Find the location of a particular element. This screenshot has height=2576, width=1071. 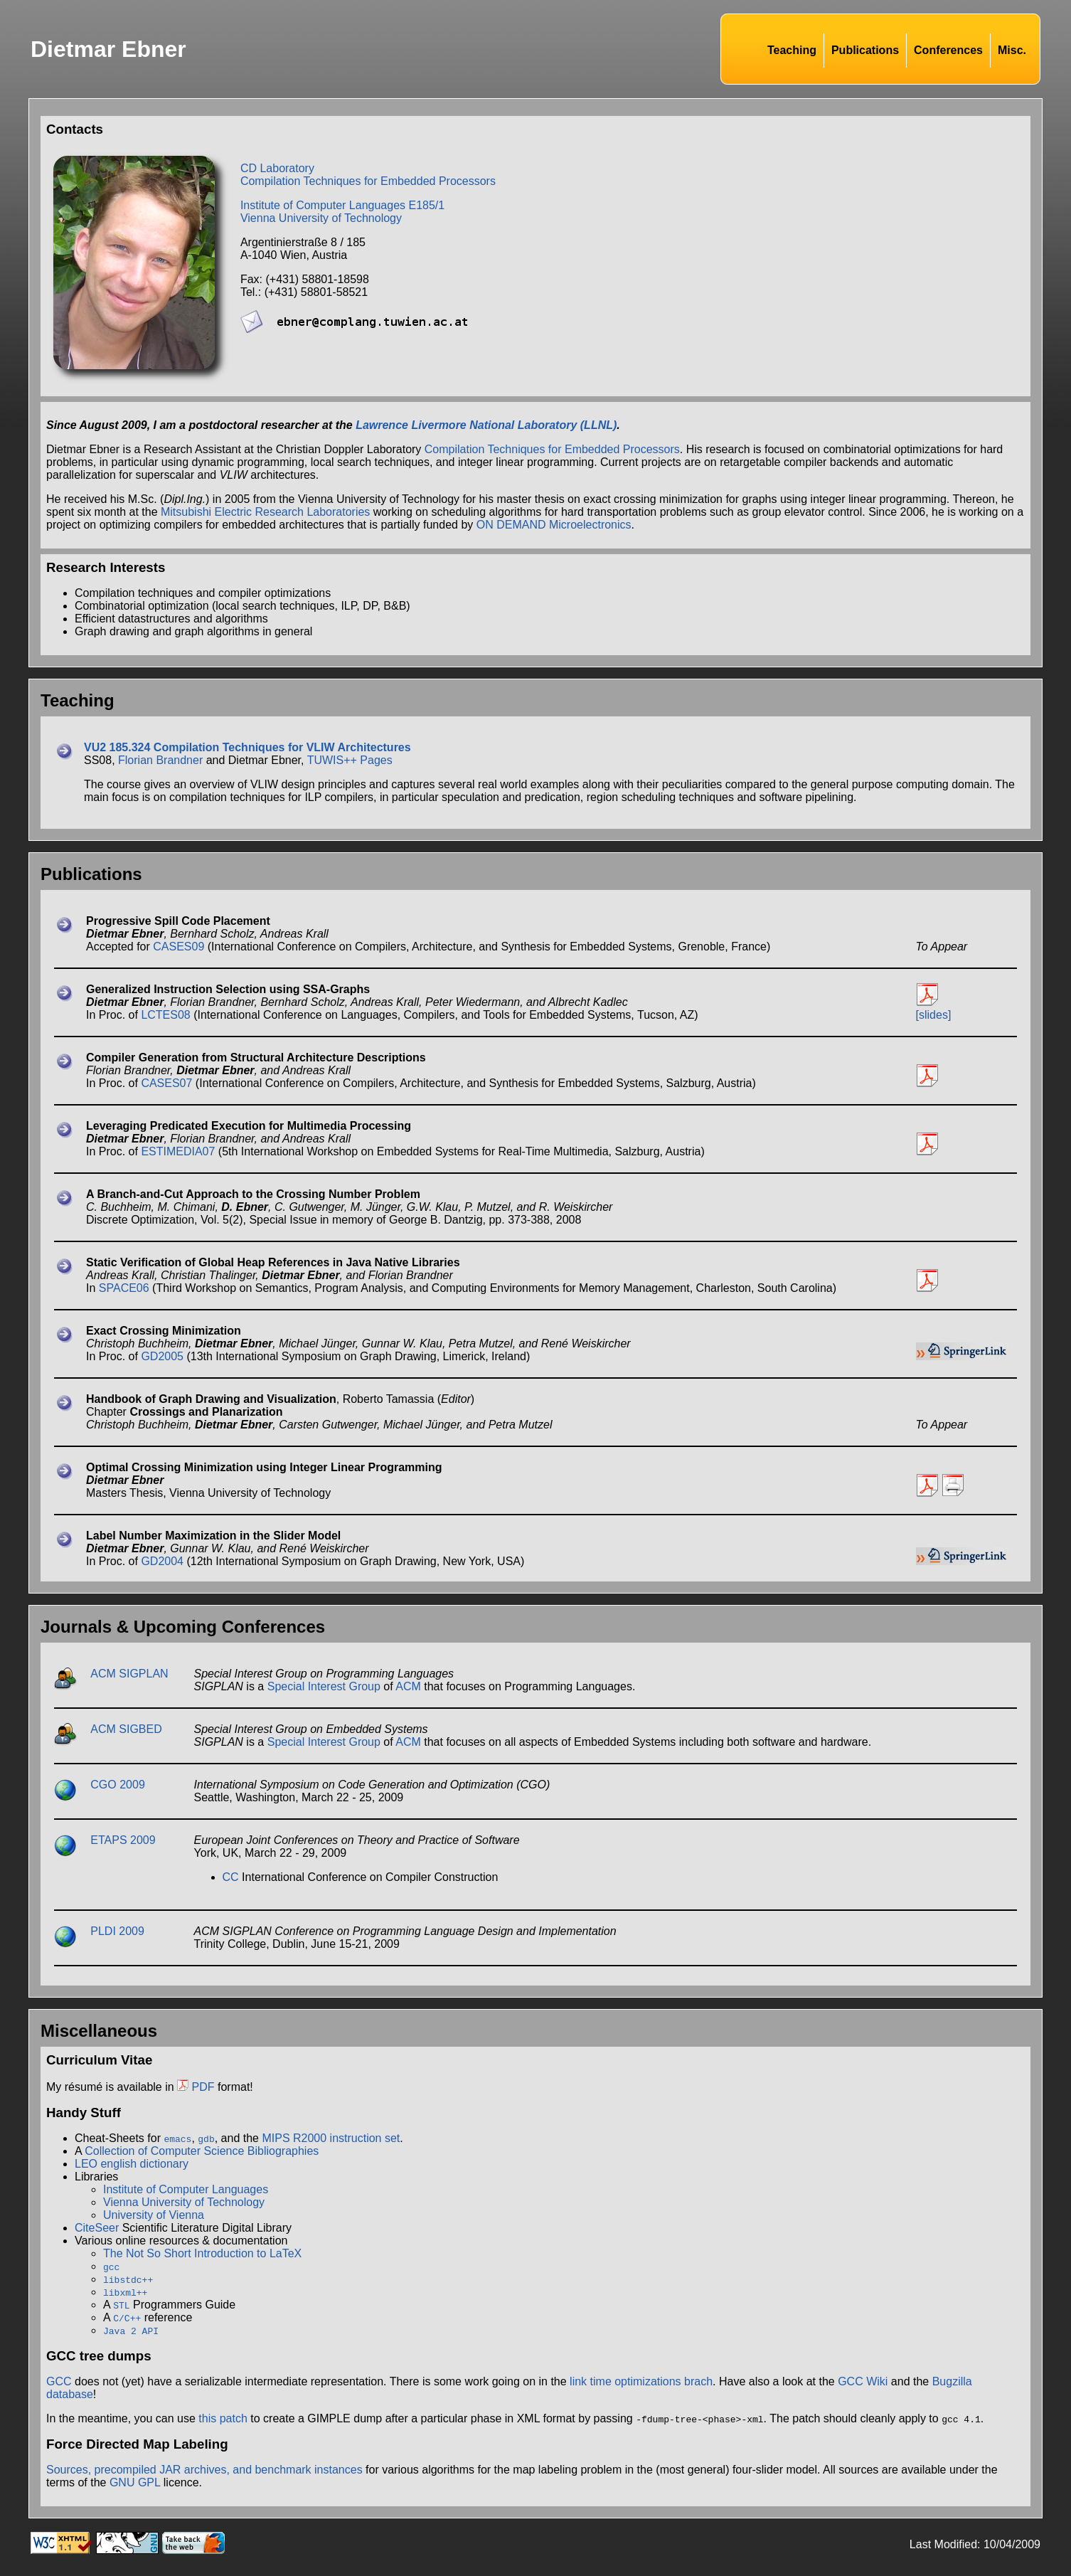

CASES09 is located at coordinates (178, 946).